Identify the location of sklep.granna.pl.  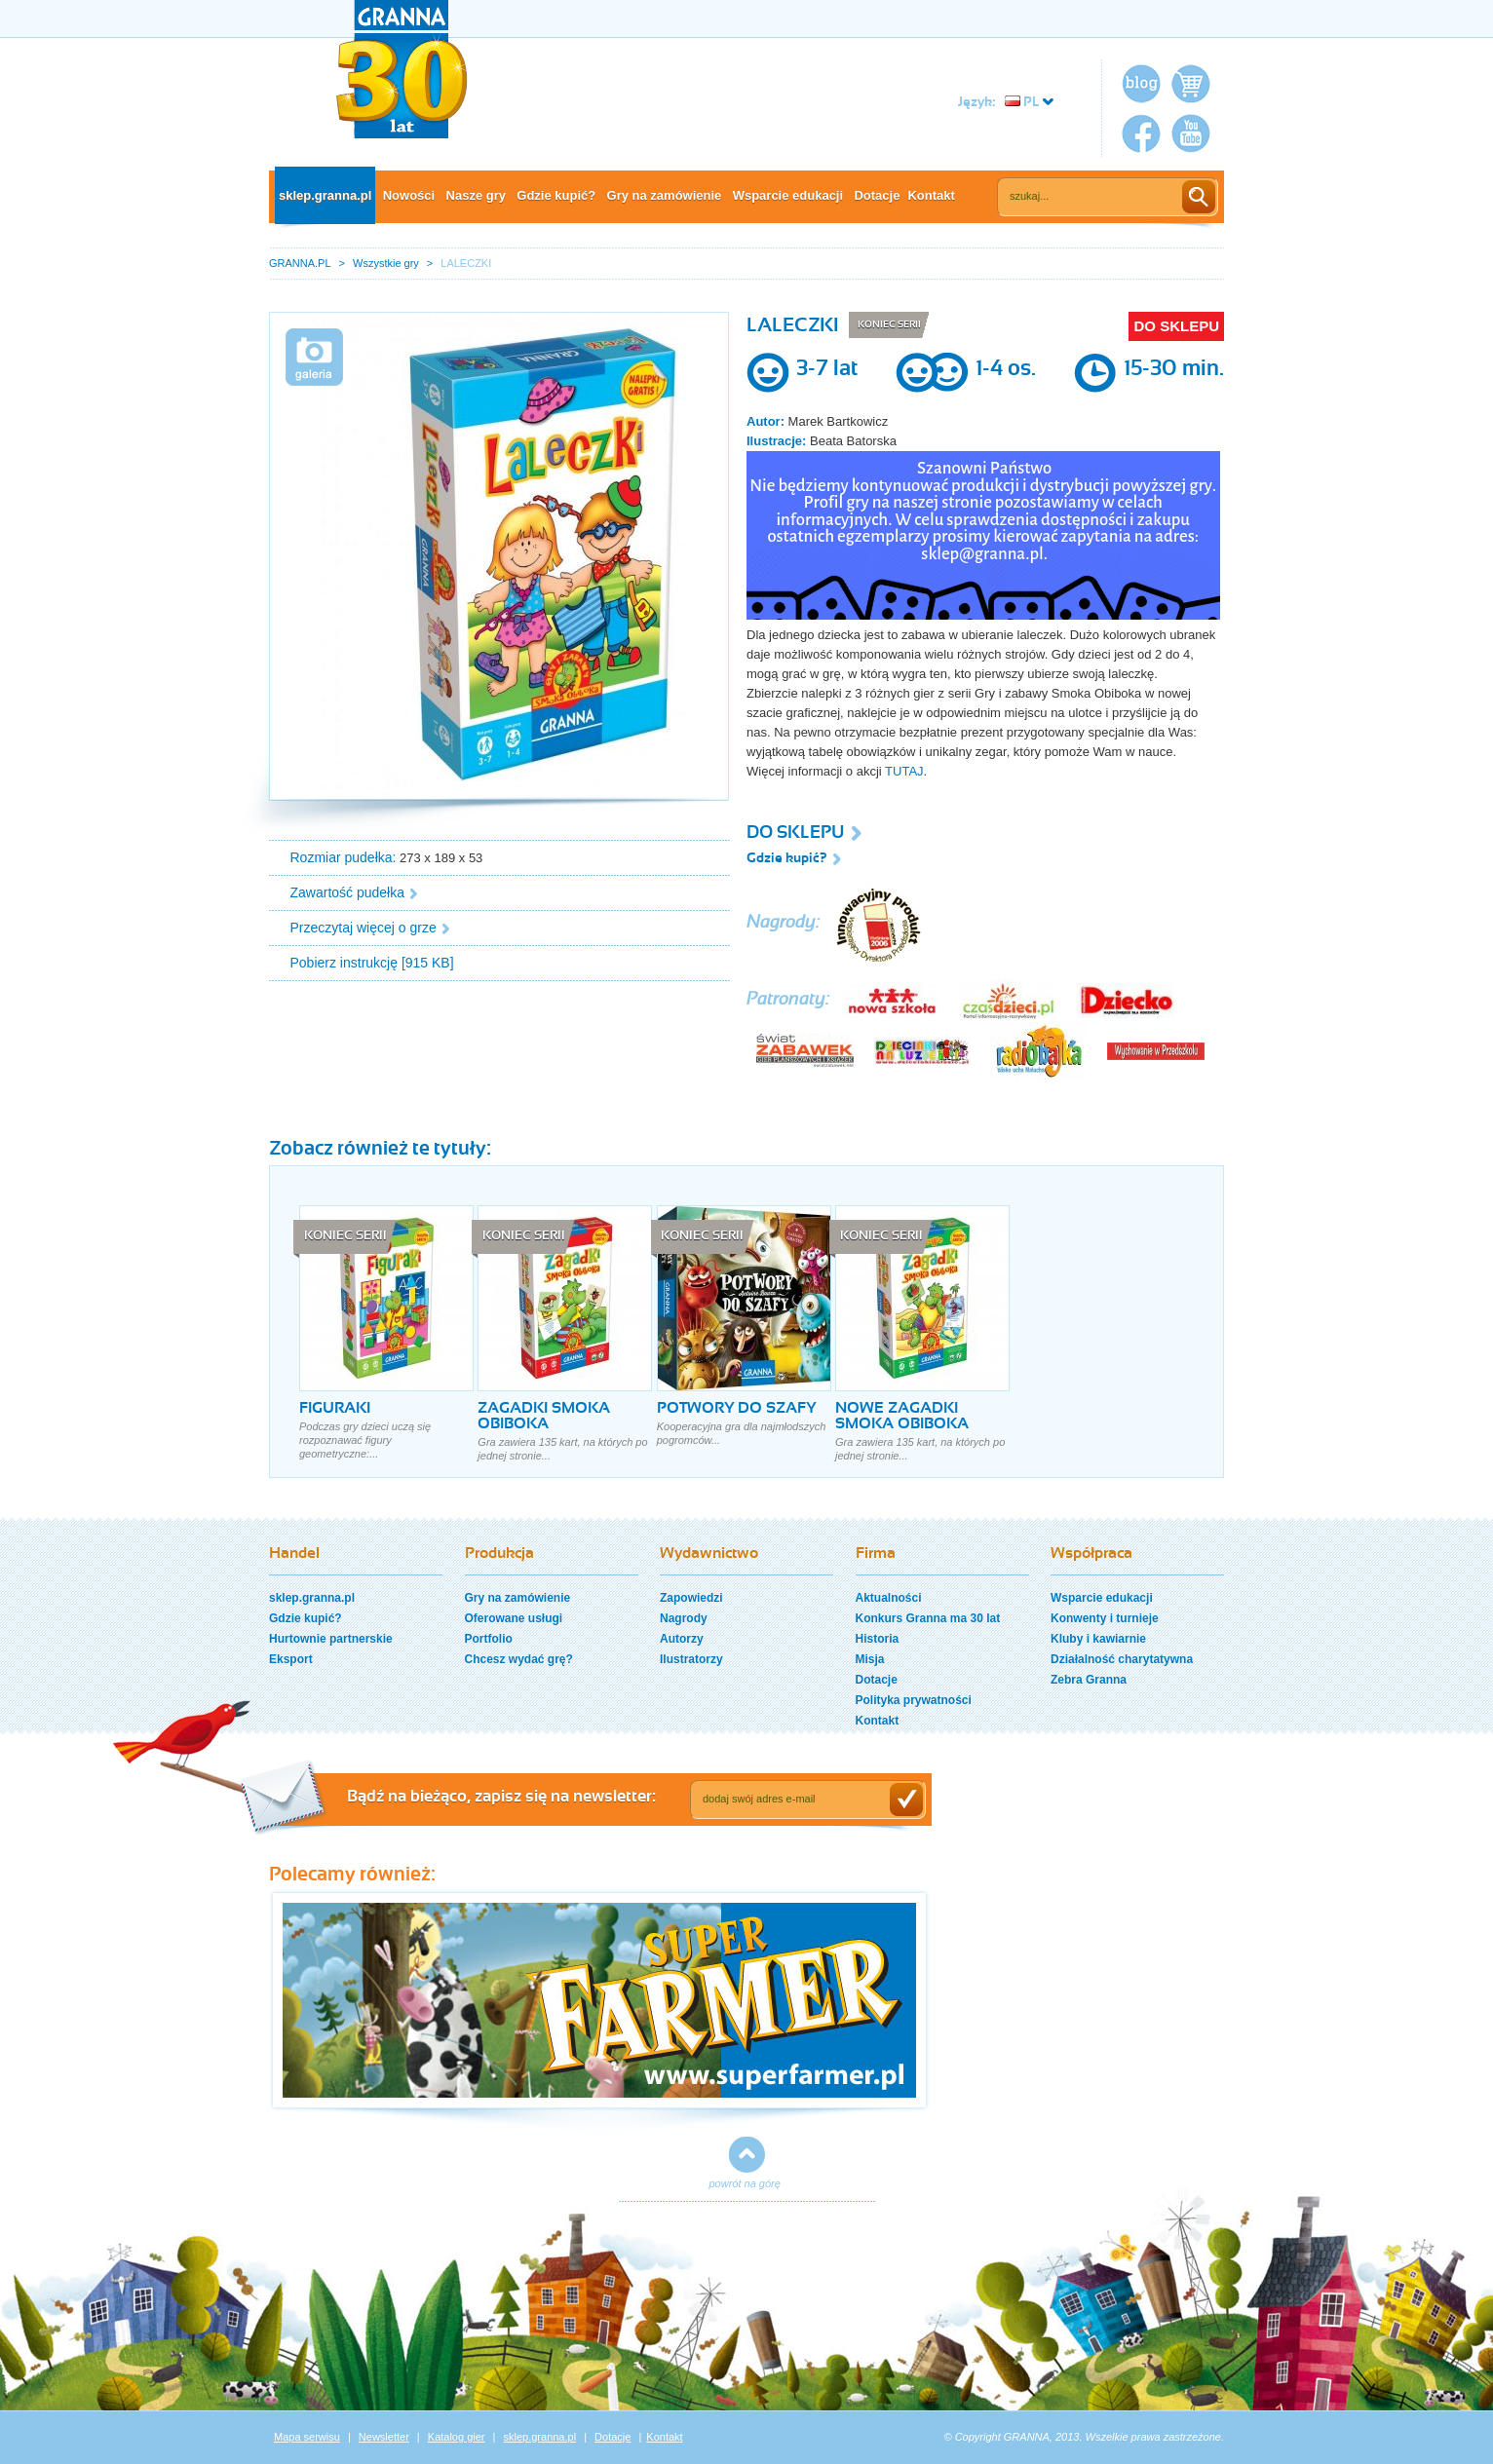
(325, 195).